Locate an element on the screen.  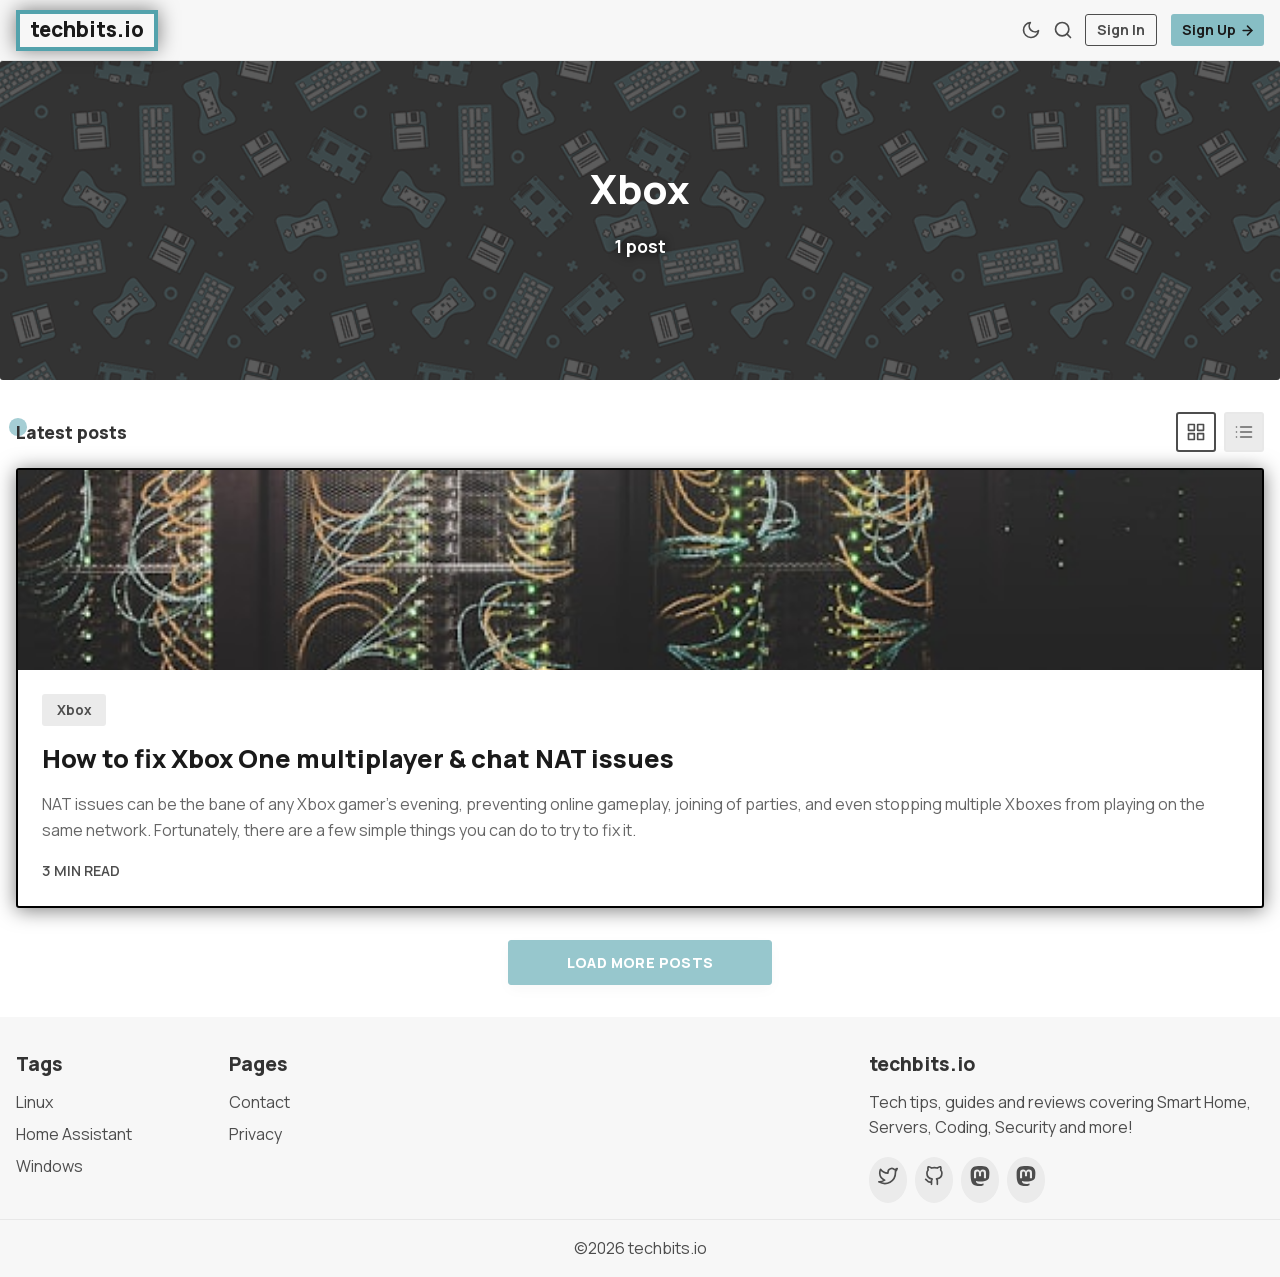
Sign In is located at coordinates (1121, 29).